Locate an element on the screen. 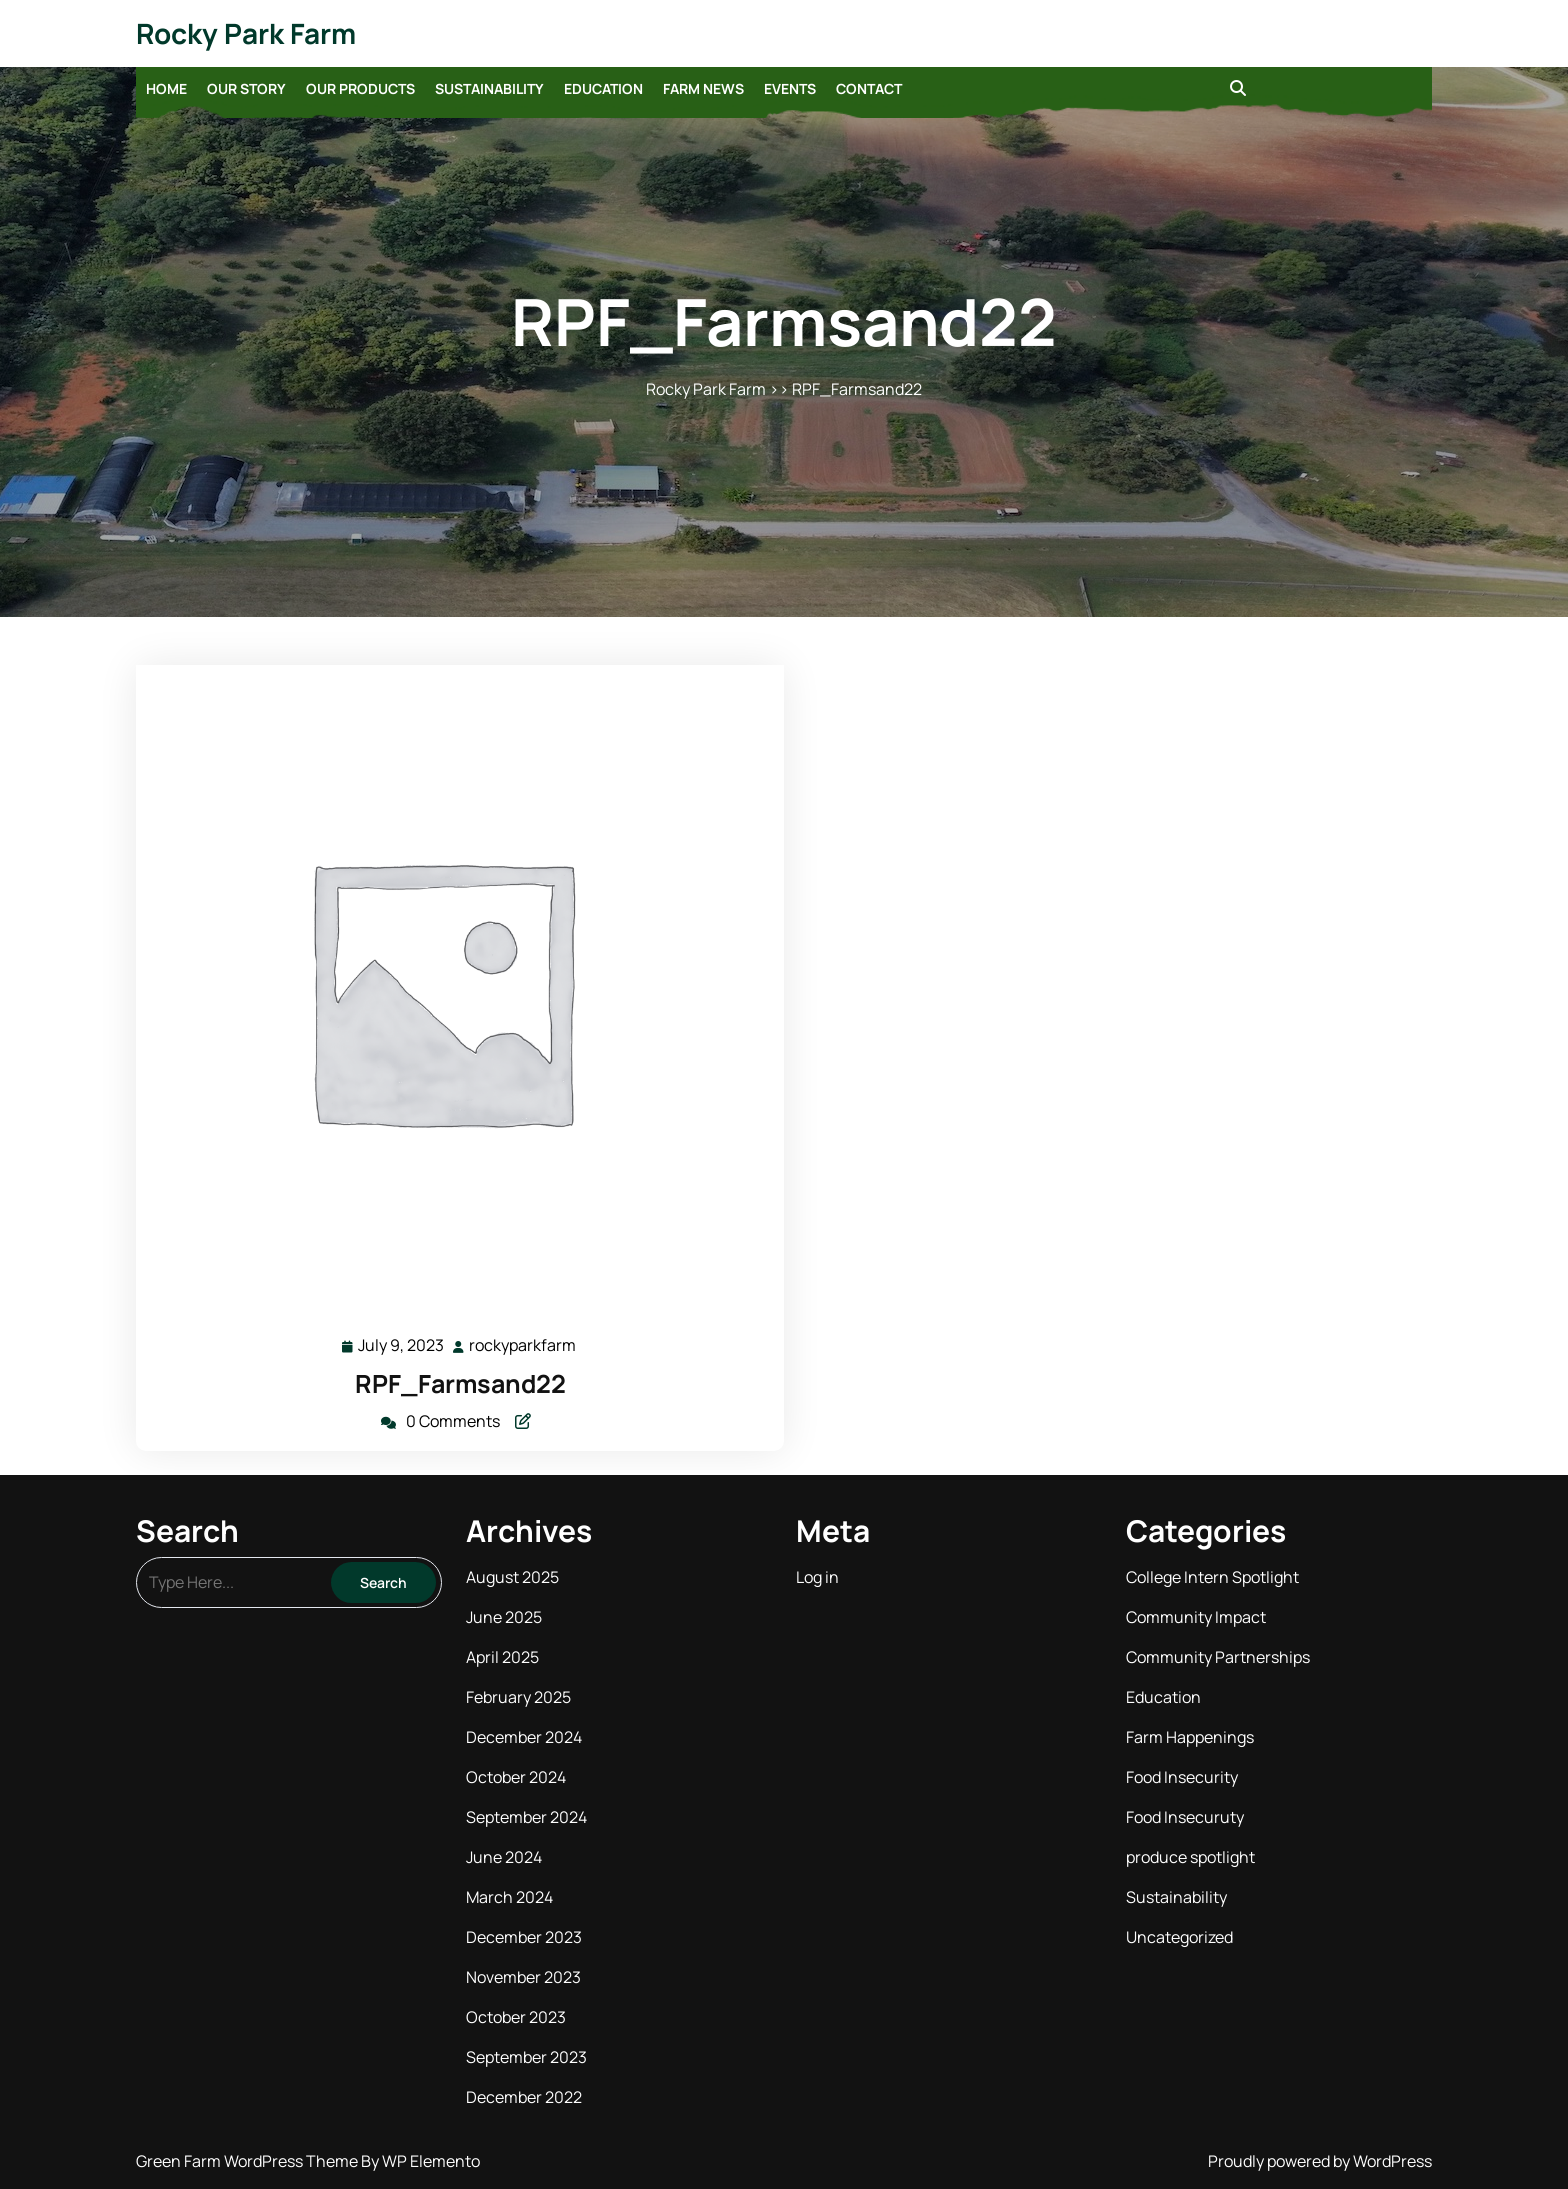 Image resolution: width=1568 pixels, height=2189 pixels. December 2024 is located at coordinates (524, 1737).